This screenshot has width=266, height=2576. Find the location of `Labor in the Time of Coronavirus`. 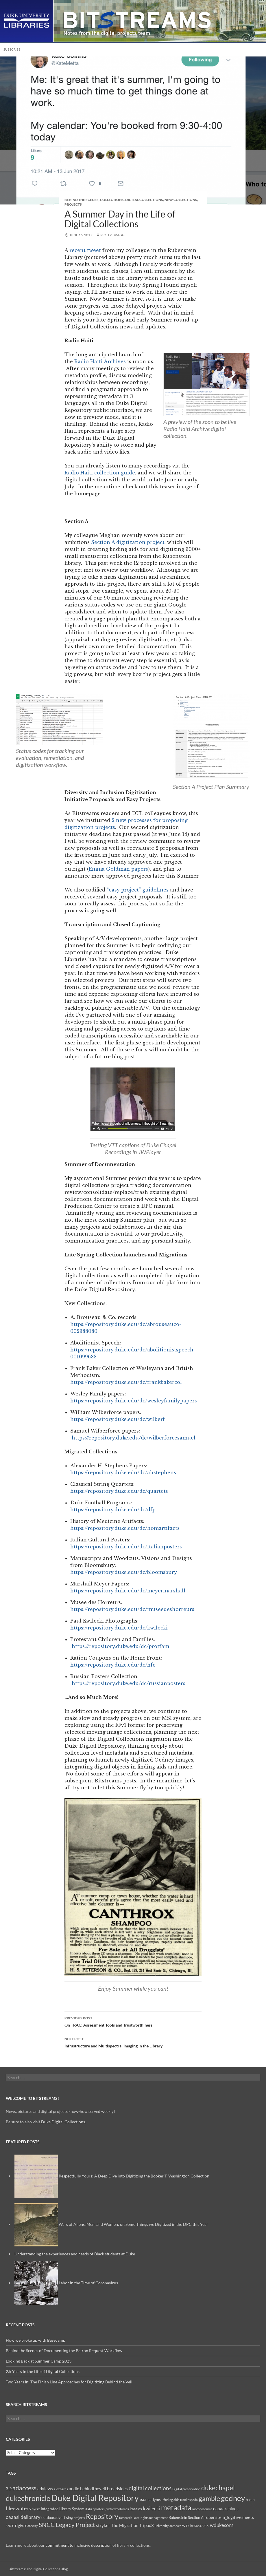

Labor in the Time of Coronavirus is located at coordinates (88, 2282).